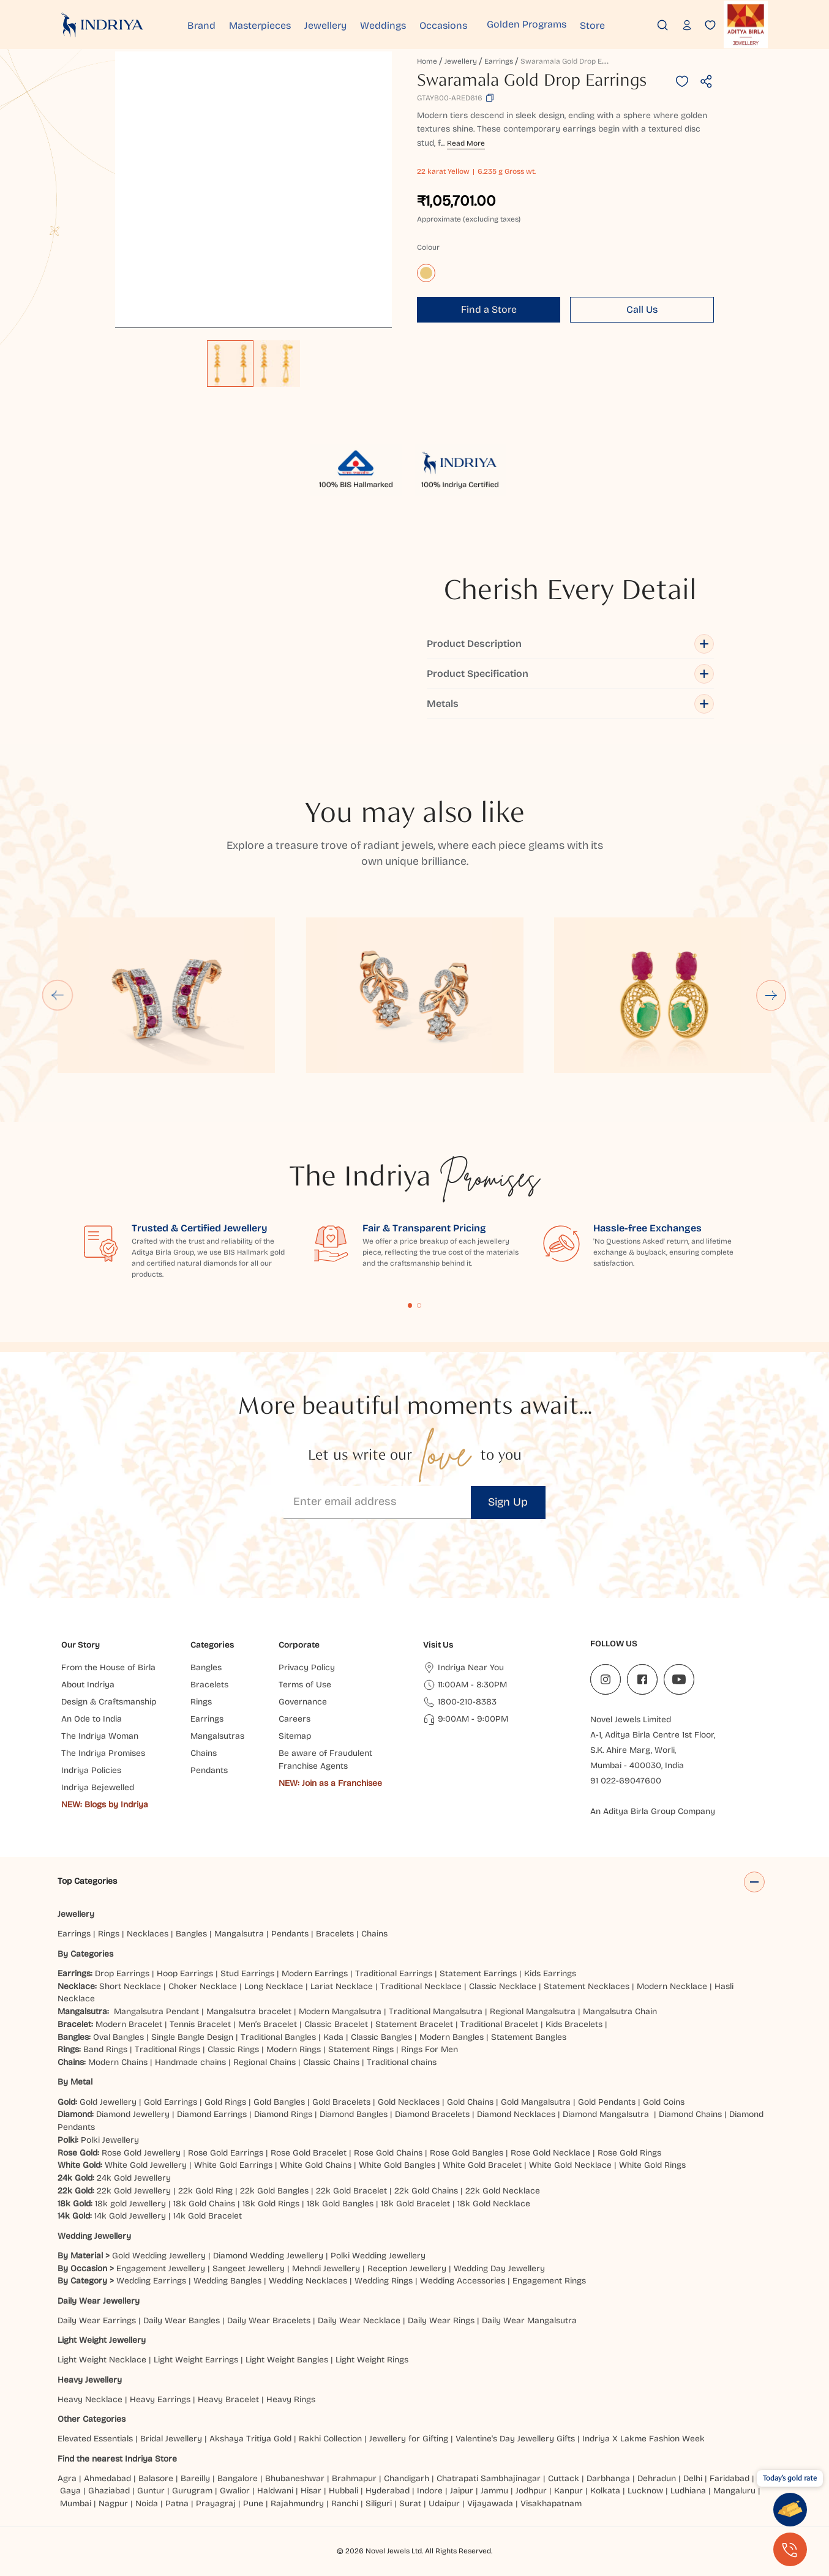  I want to click on Rose Gold Chains, so click(388, 2153).